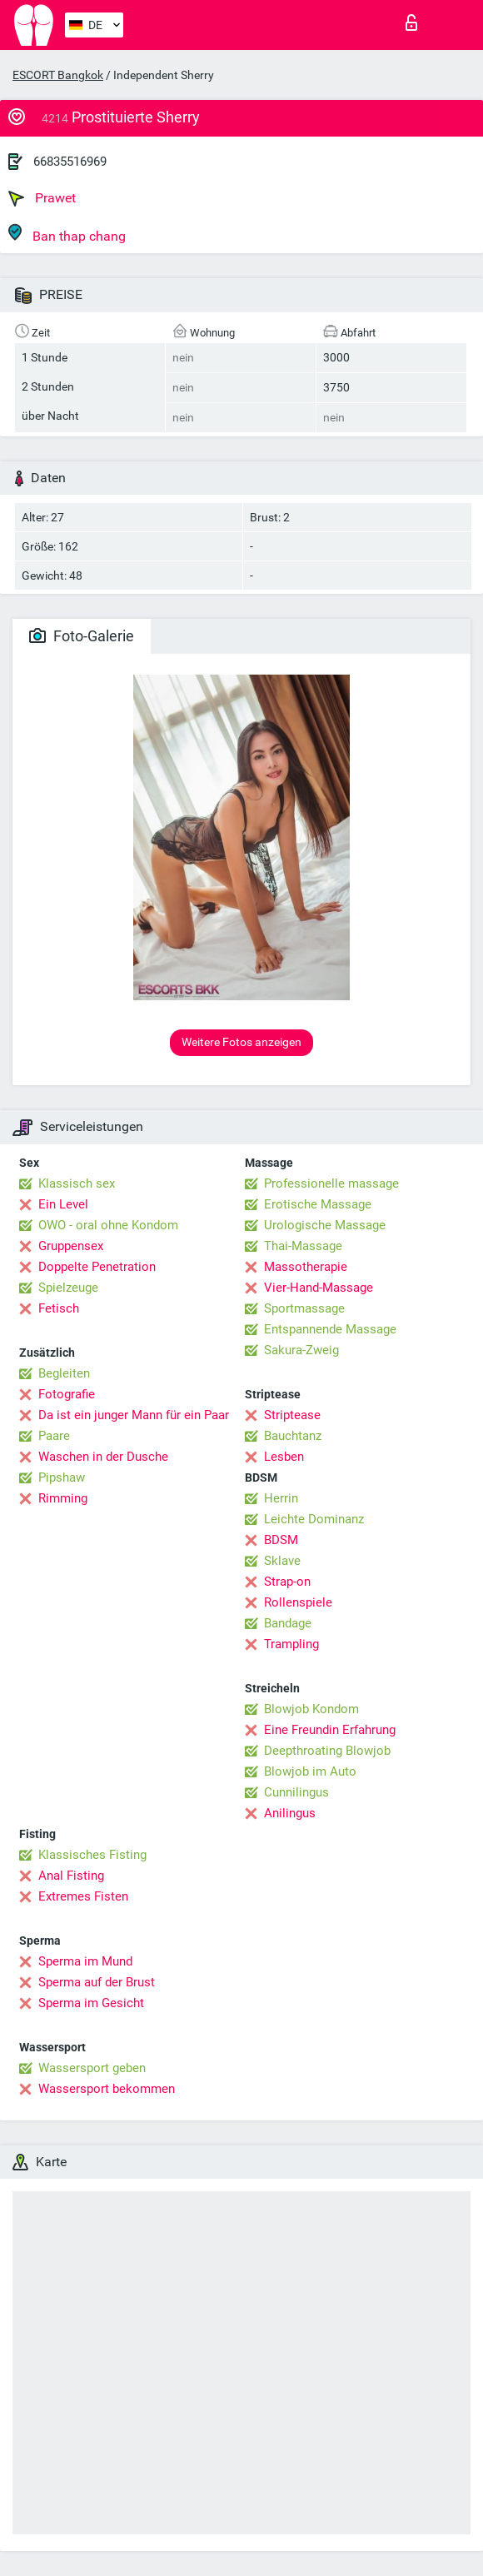 The width and height of the screenshot is (483, 2576). I want to click on Wassersport geben, so click(92, 2067).